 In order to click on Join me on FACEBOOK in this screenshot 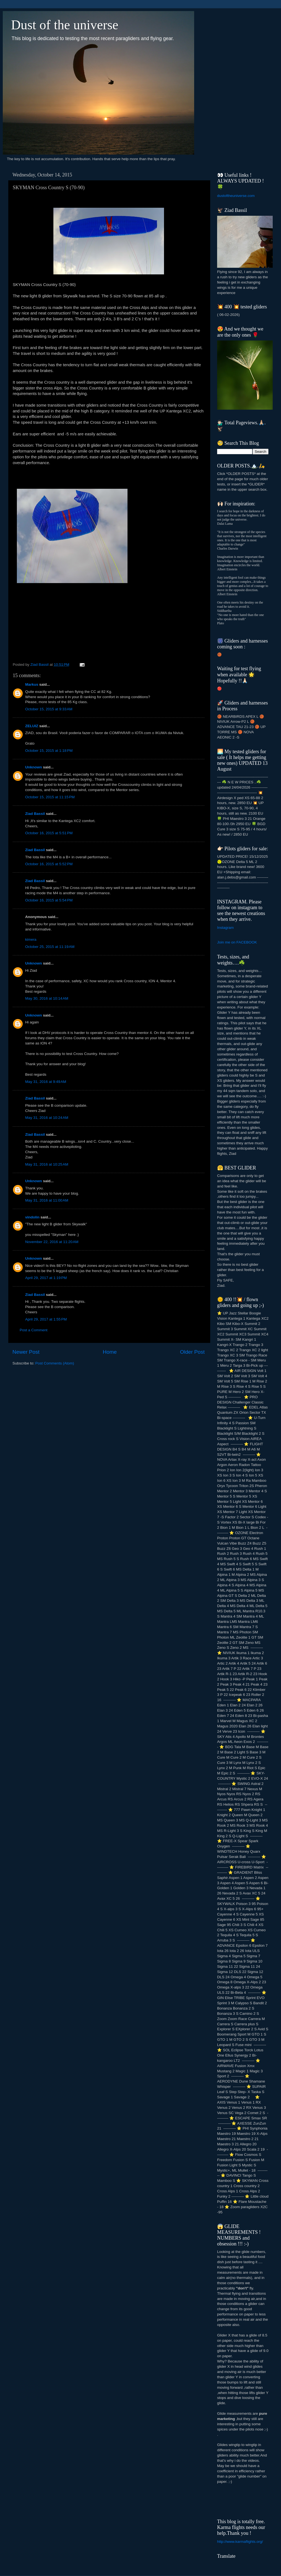, I will do `click(237, 942)`.